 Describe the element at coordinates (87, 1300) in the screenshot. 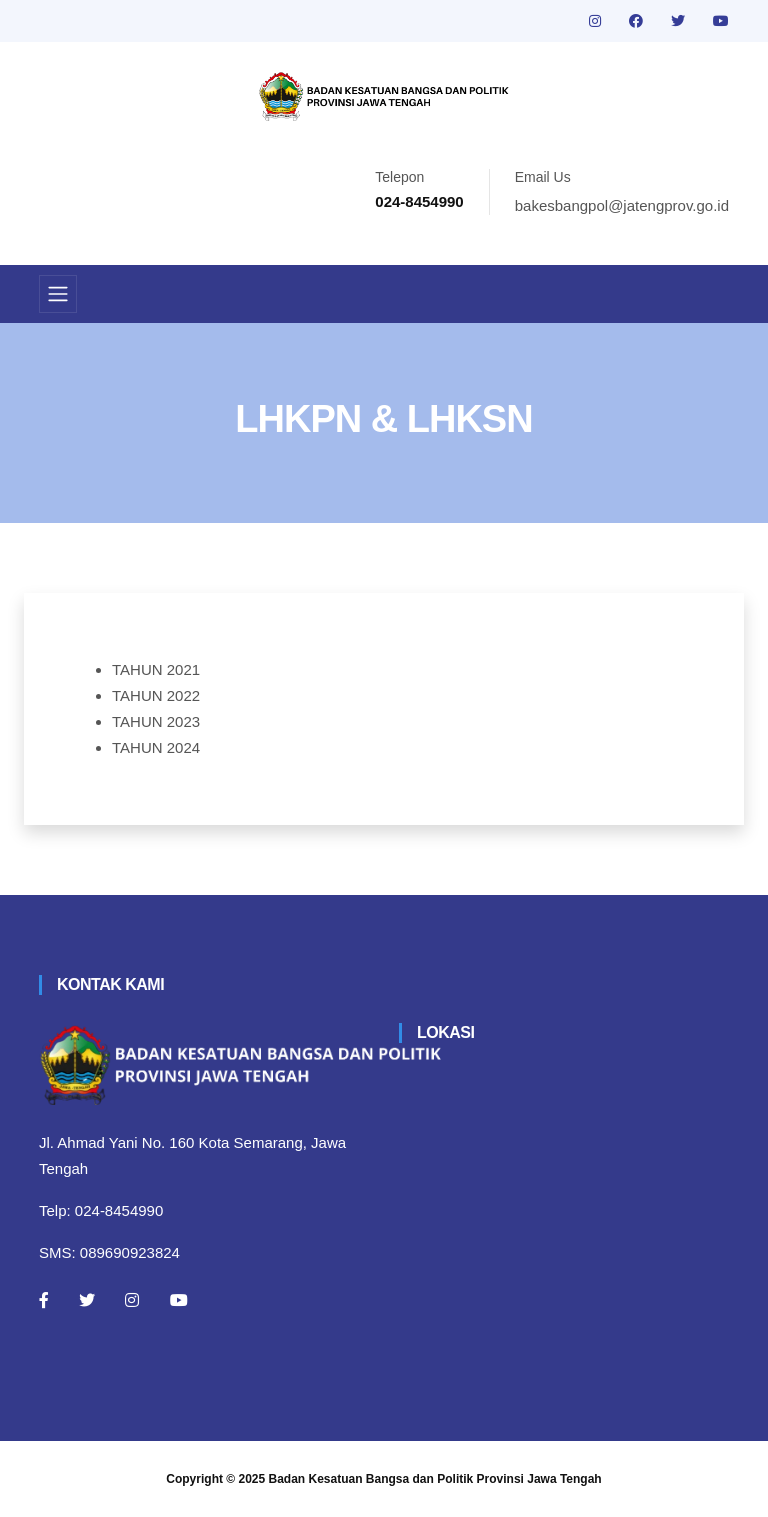

I see `[Twitter]` at that location.